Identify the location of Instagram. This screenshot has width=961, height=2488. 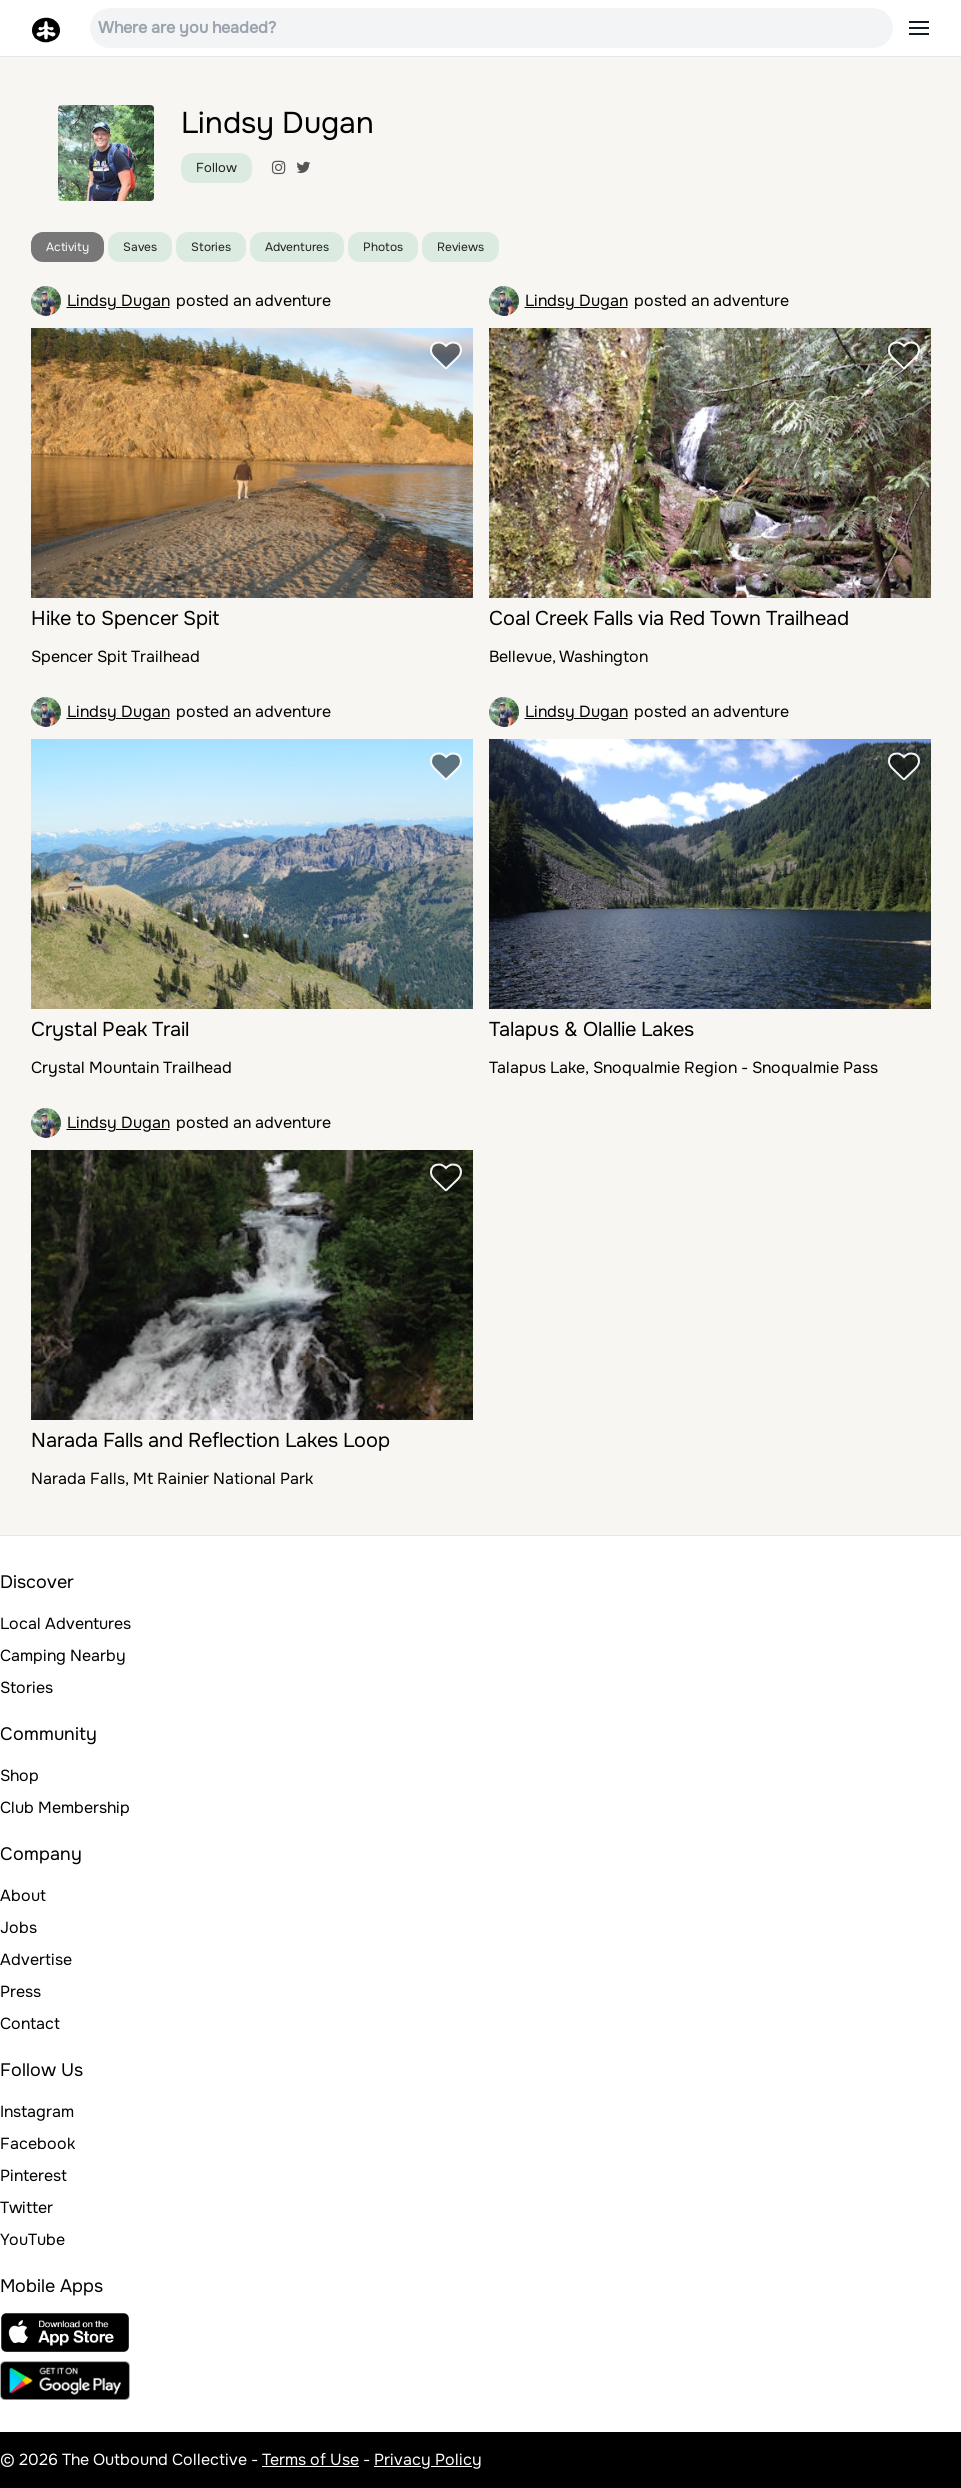
(37, 2111).